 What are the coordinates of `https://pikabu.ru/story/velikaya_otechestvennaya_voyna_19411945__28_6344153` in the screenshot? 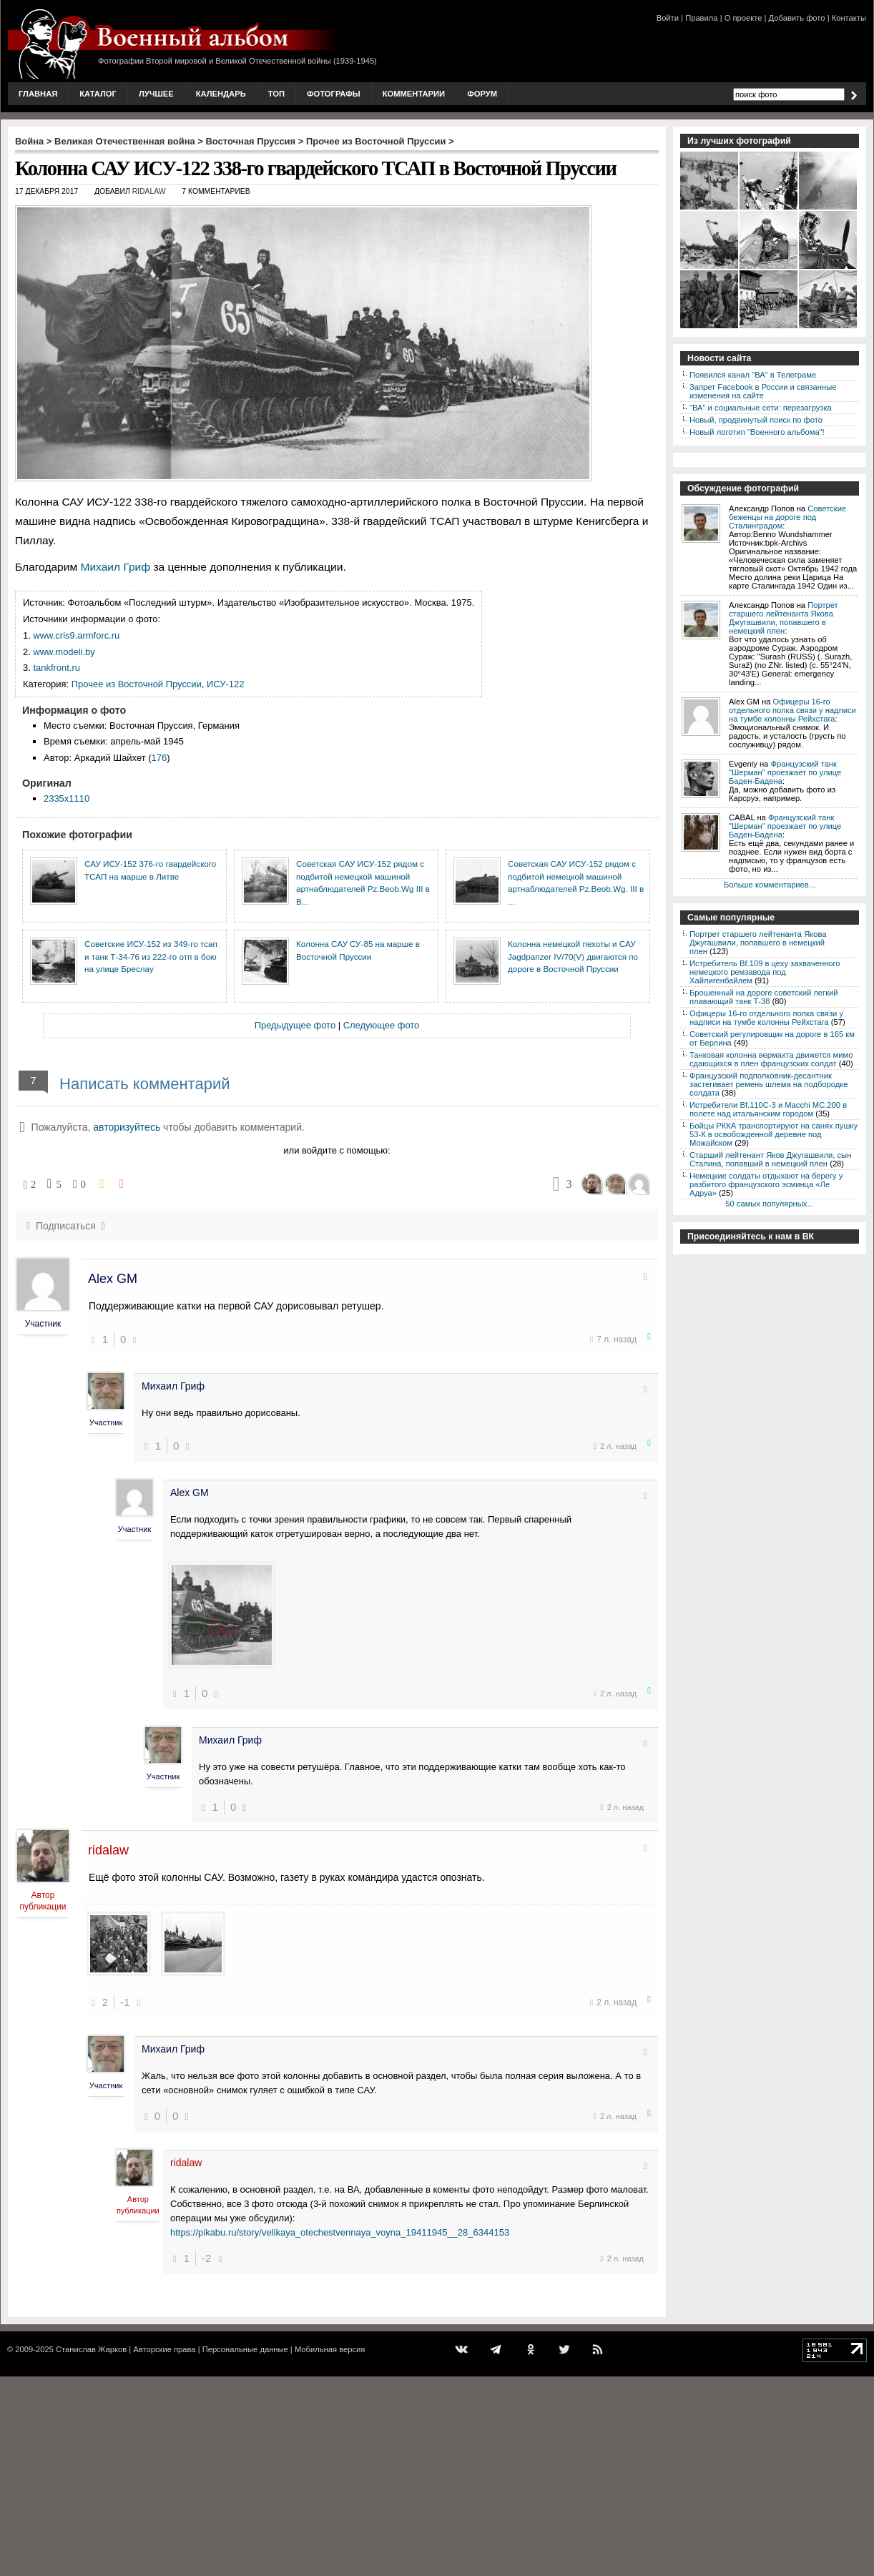 It's located at (339, 2232).